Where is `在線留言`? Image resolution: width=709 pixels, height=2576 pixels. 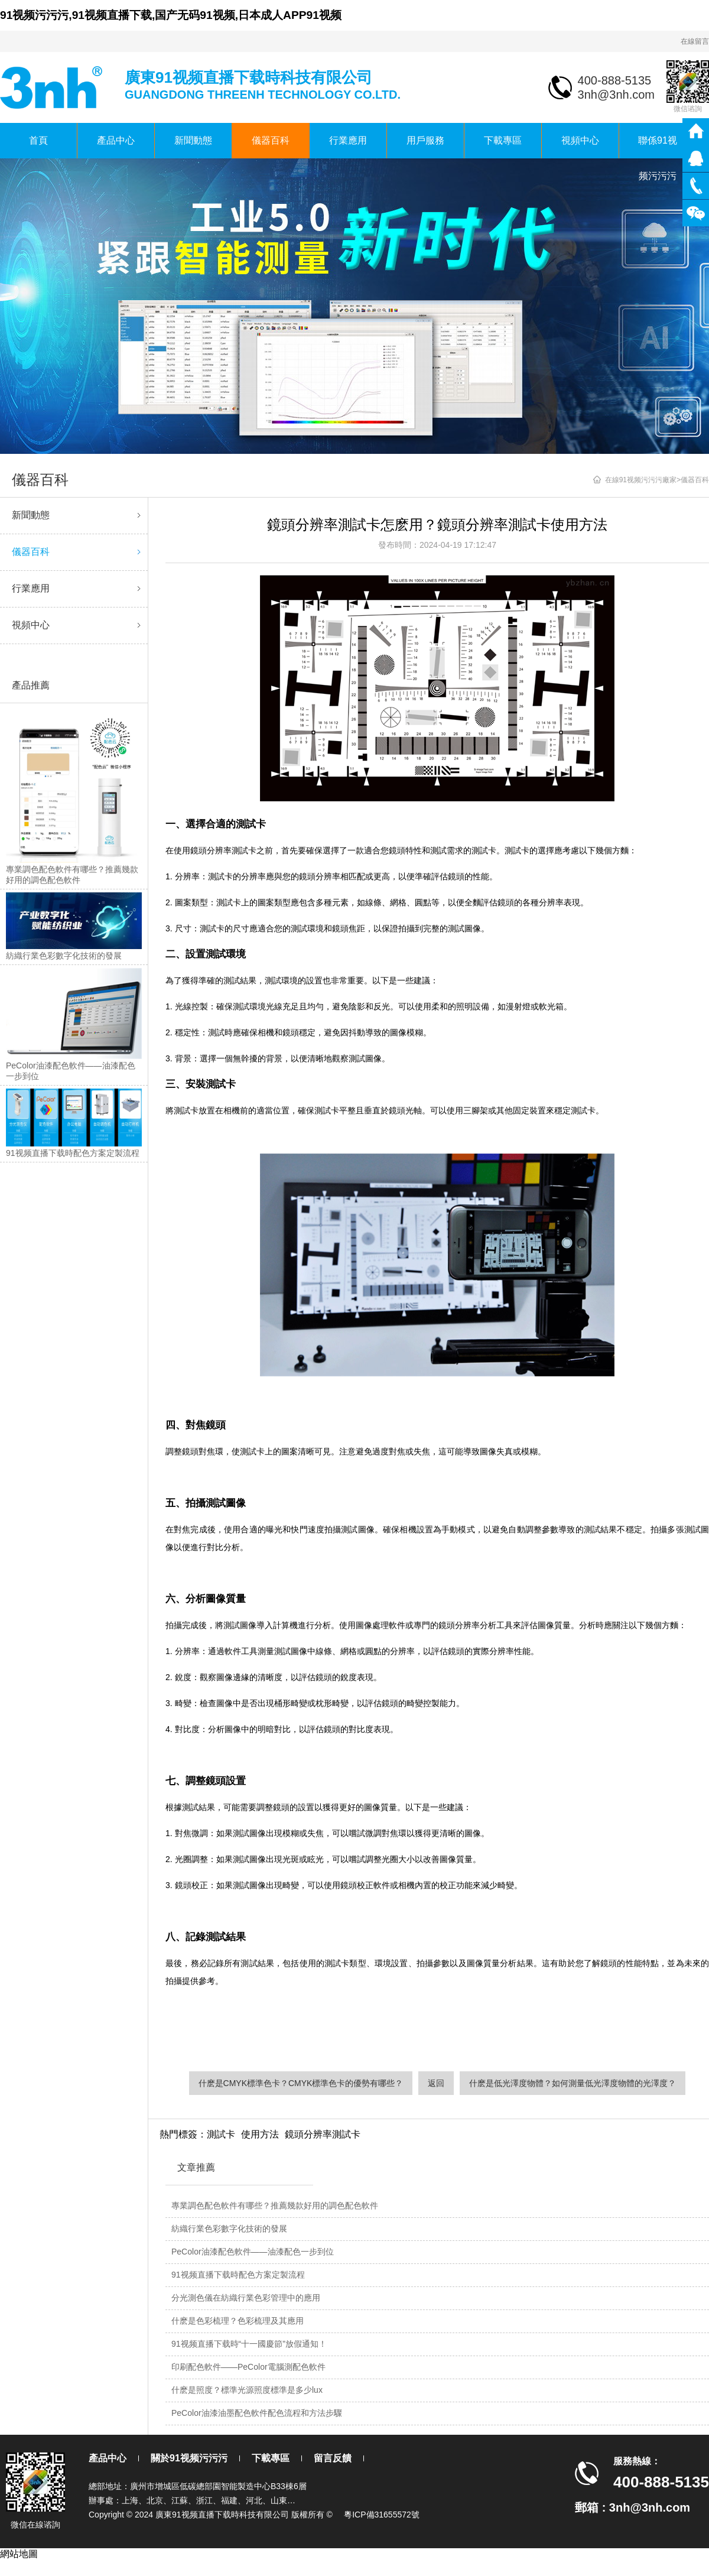 在線留言 is located at coordinates (695, 41).